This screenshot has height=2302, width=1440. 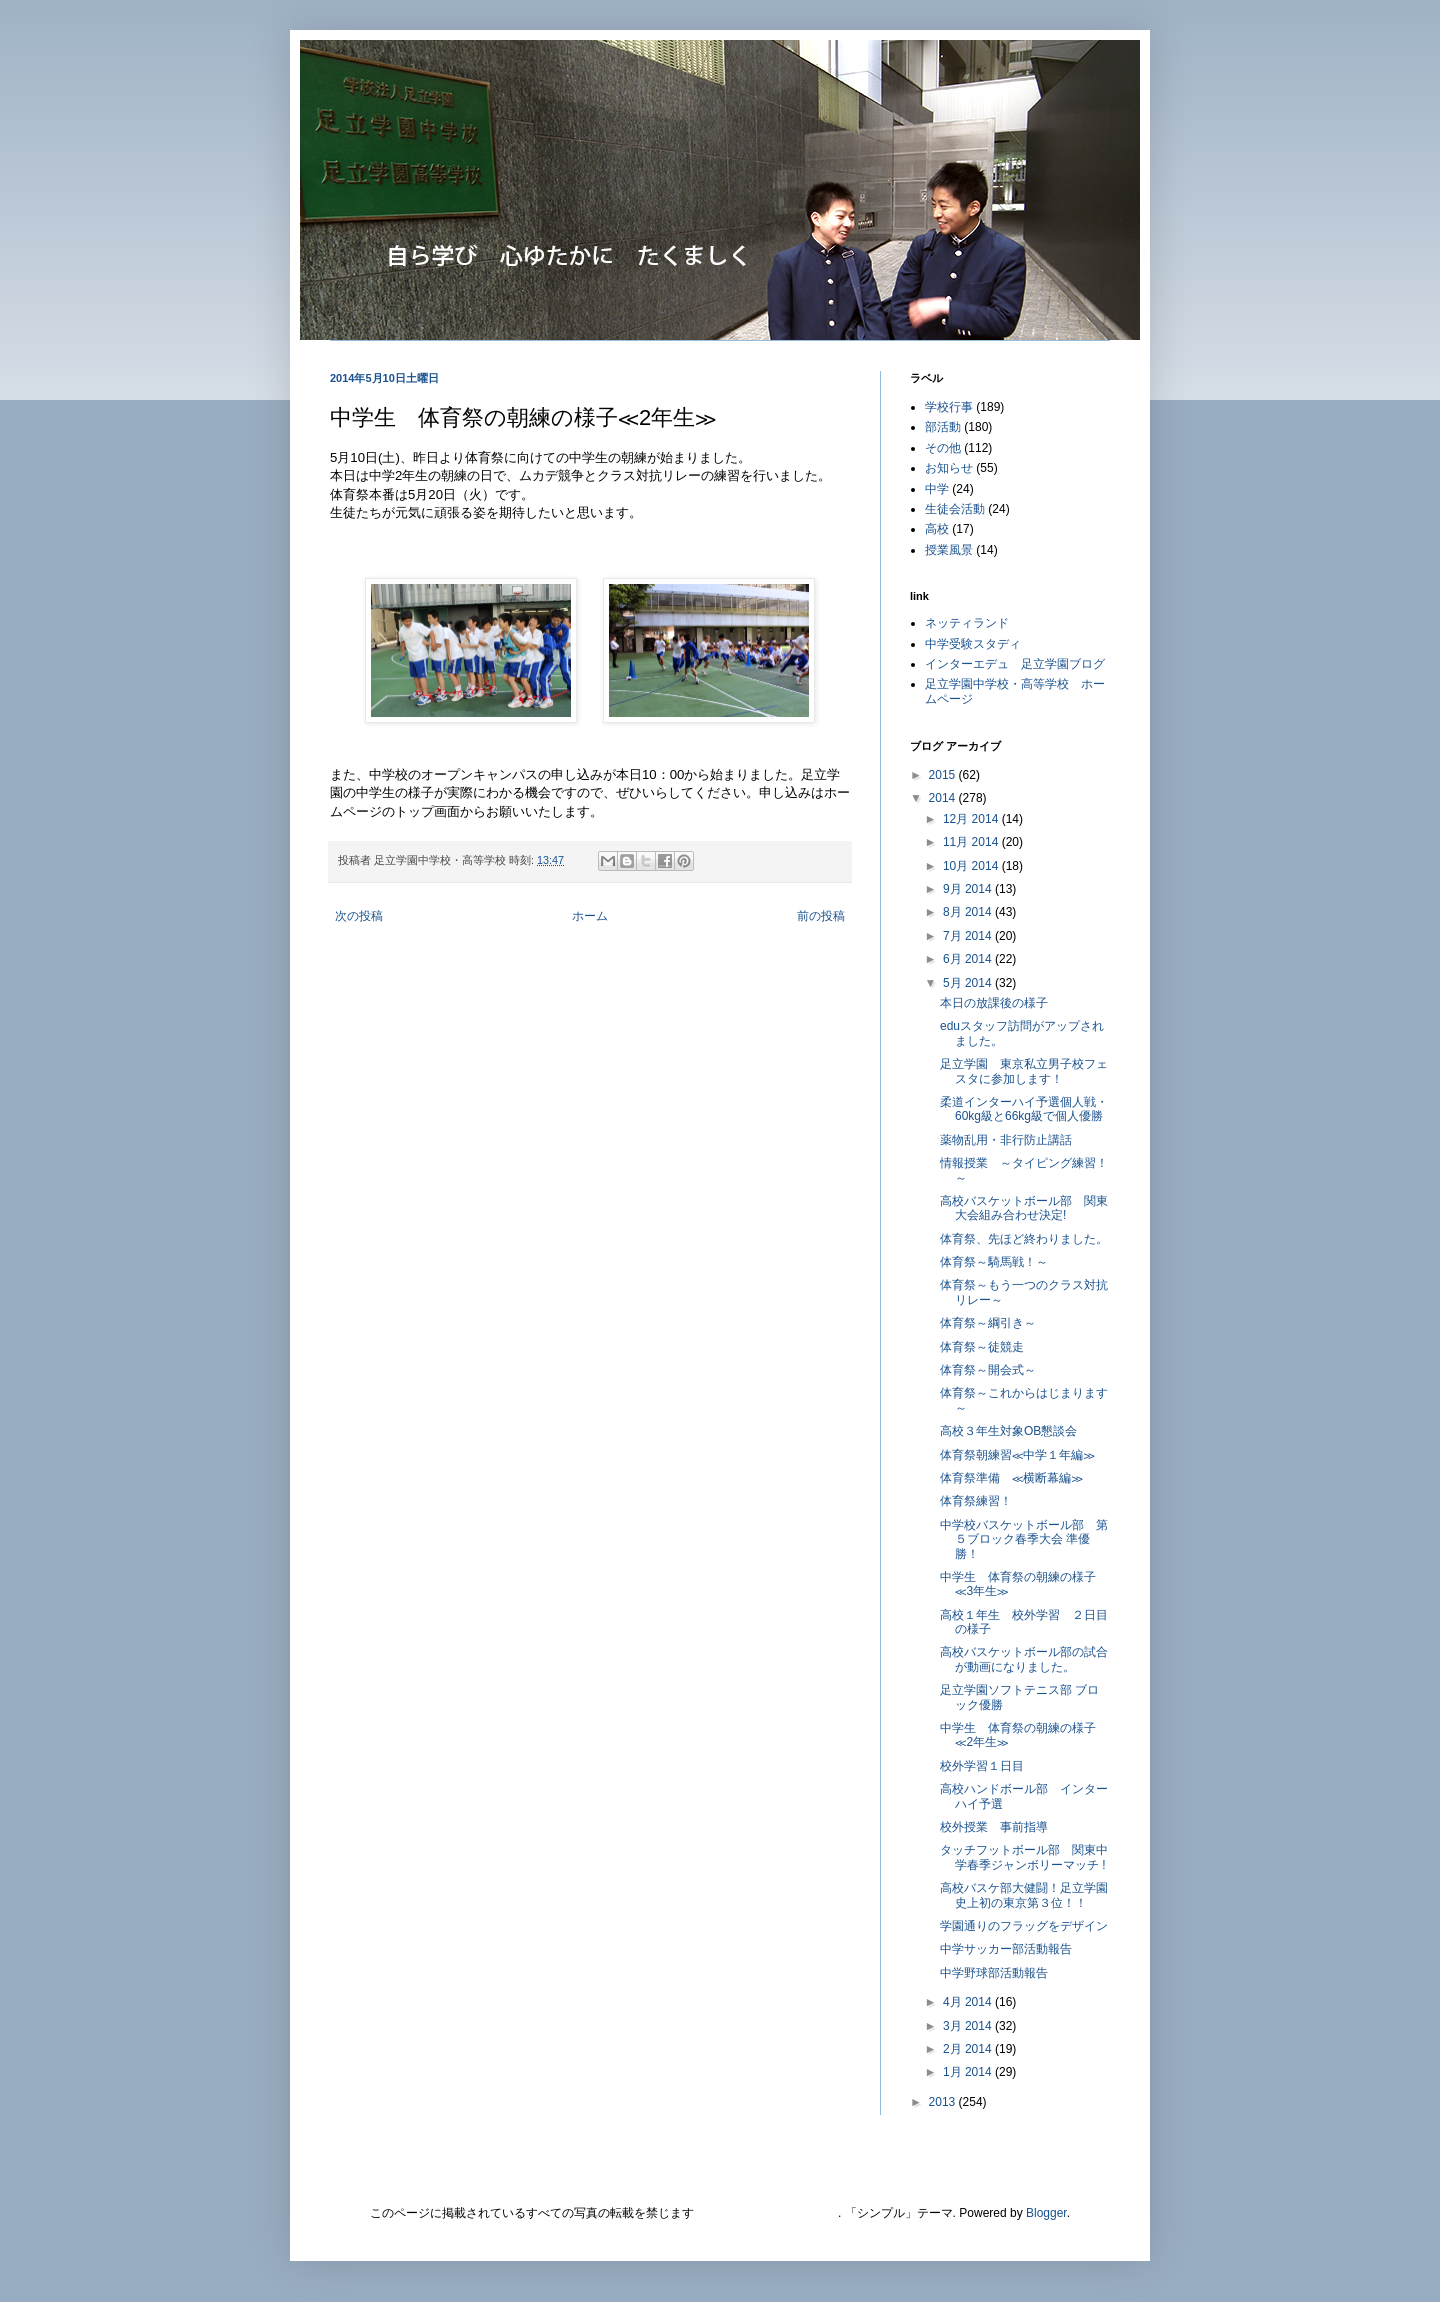 What do you see at coordinates (1015, 664) in the screenshot?
I see `インターエデュ 足立学園ブログ` at bounding box center [1015, 664].